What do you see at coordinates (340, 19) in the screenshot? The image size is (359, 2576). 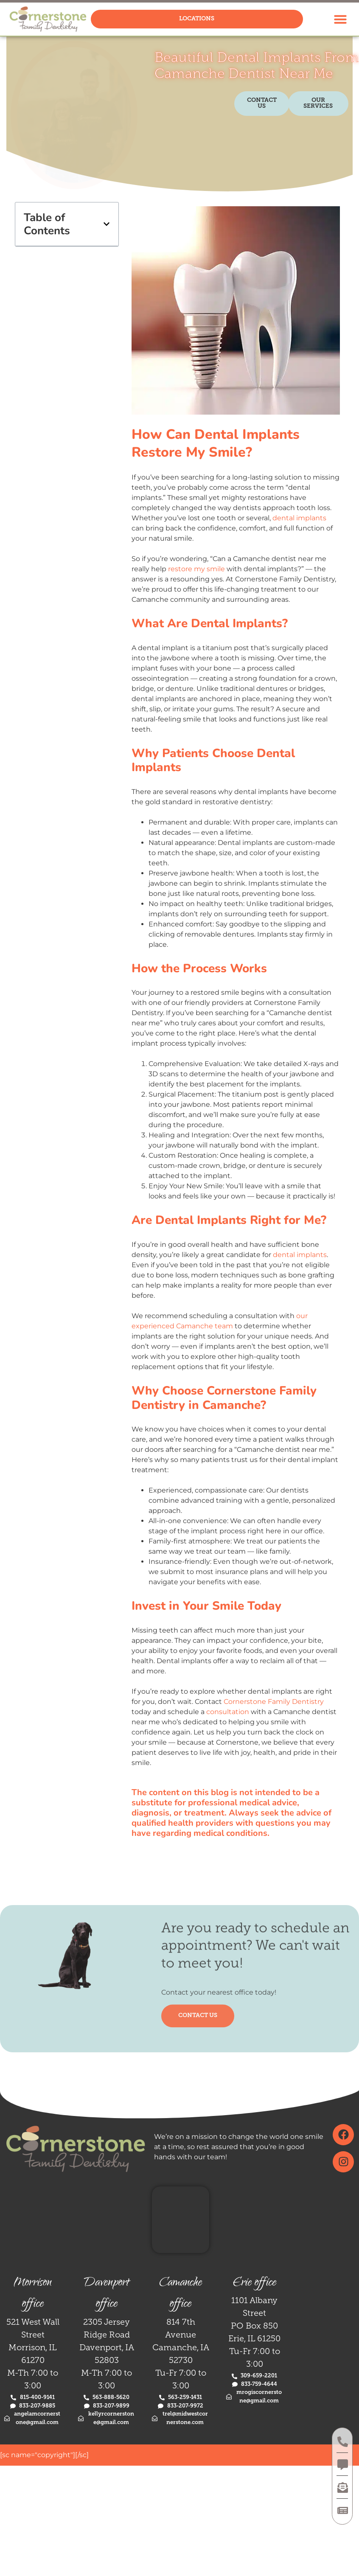 I see `[button]` at bounding box center [340, 19].